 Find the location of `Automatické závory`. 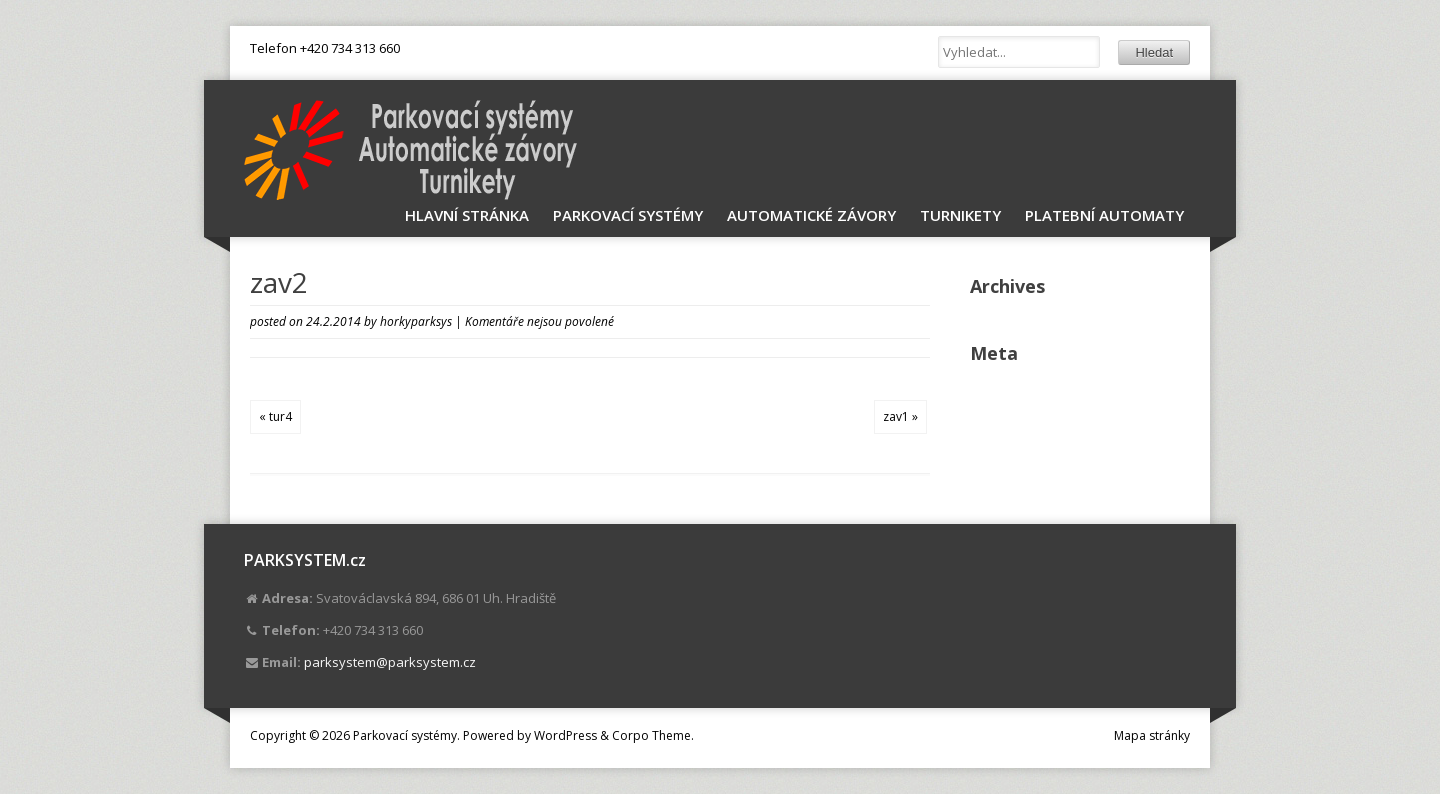

Automatické závory is located at coordinates (811, 215).